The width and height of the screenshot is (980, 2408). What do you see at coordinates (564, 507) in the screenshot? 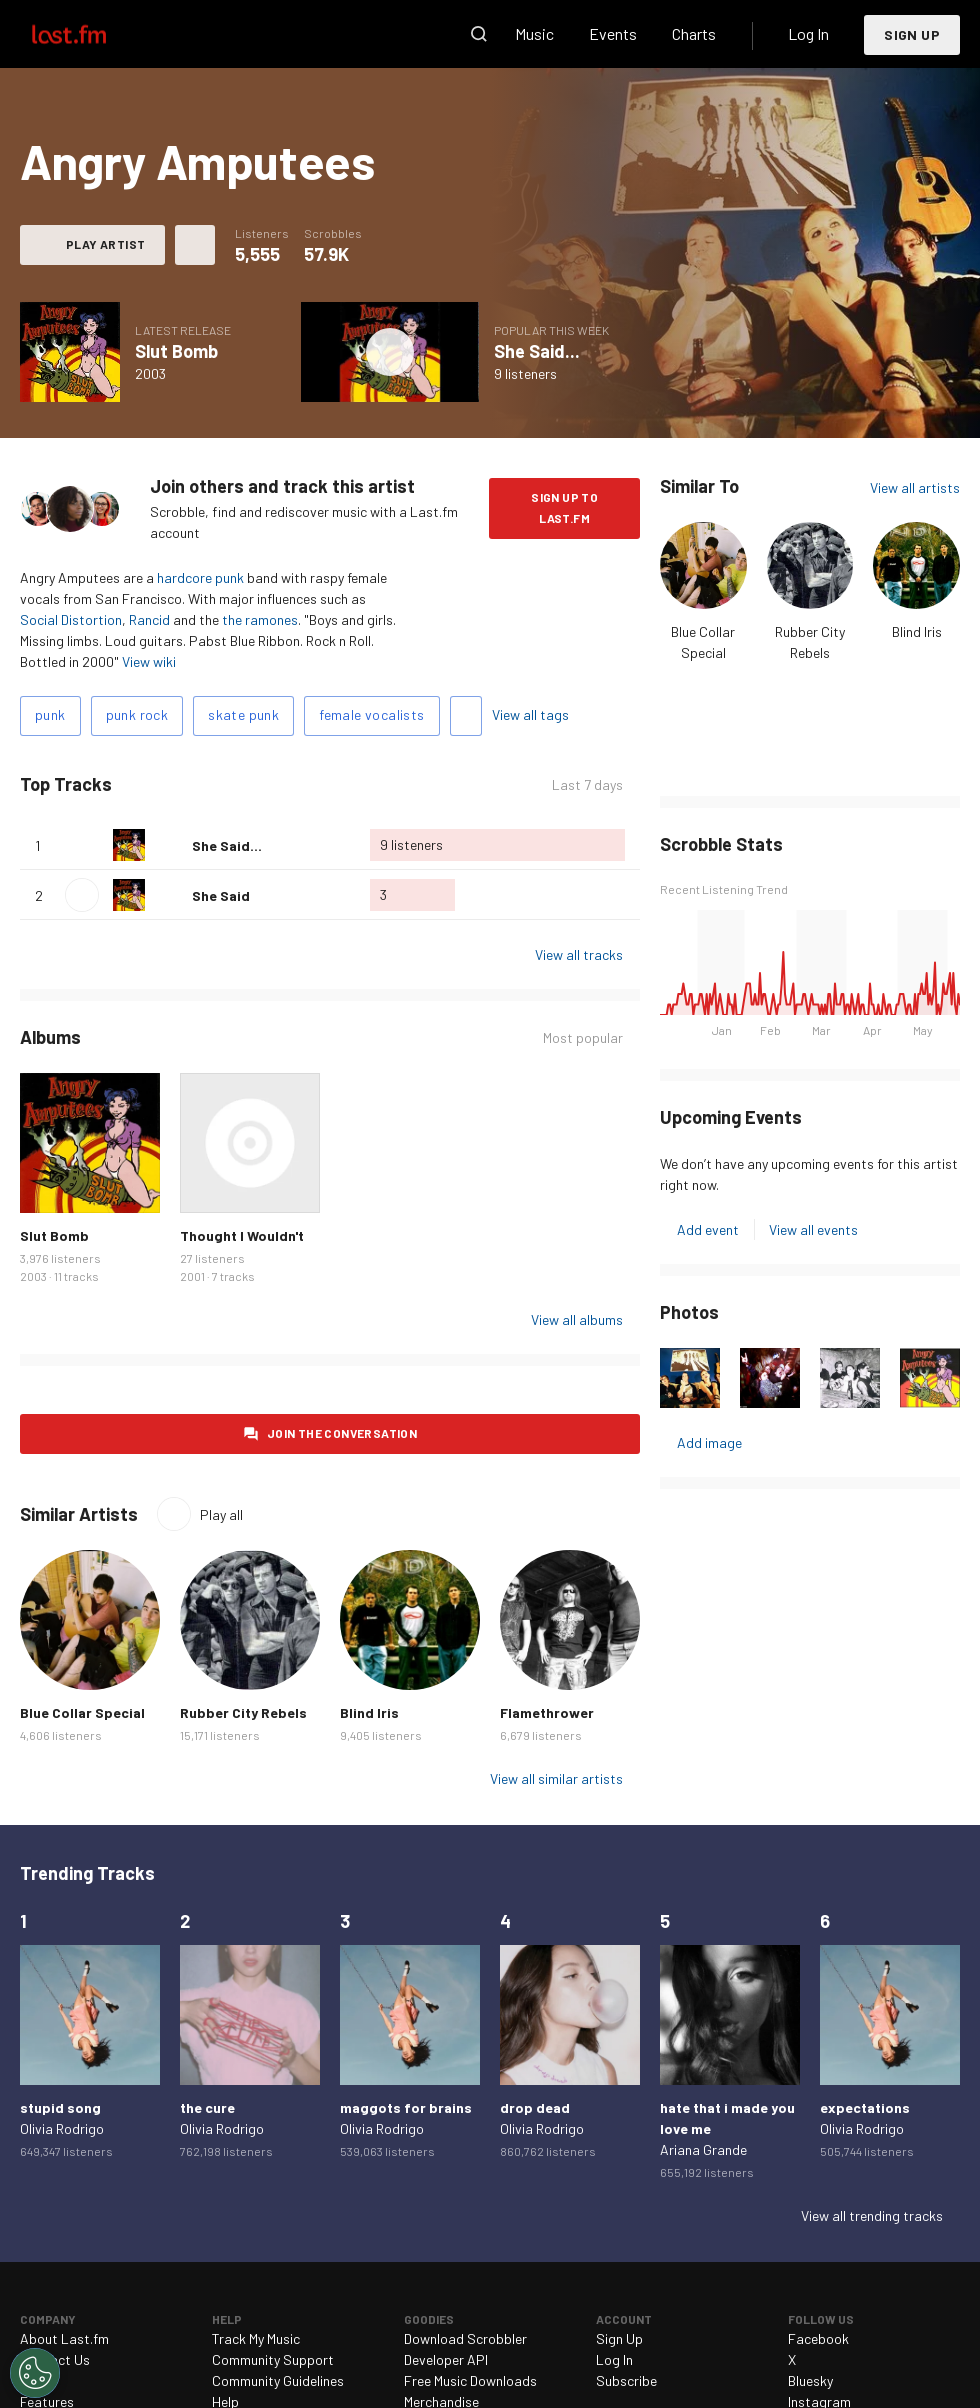
I see `Sign Up to Last.fm` at bounding box center [564, 507].